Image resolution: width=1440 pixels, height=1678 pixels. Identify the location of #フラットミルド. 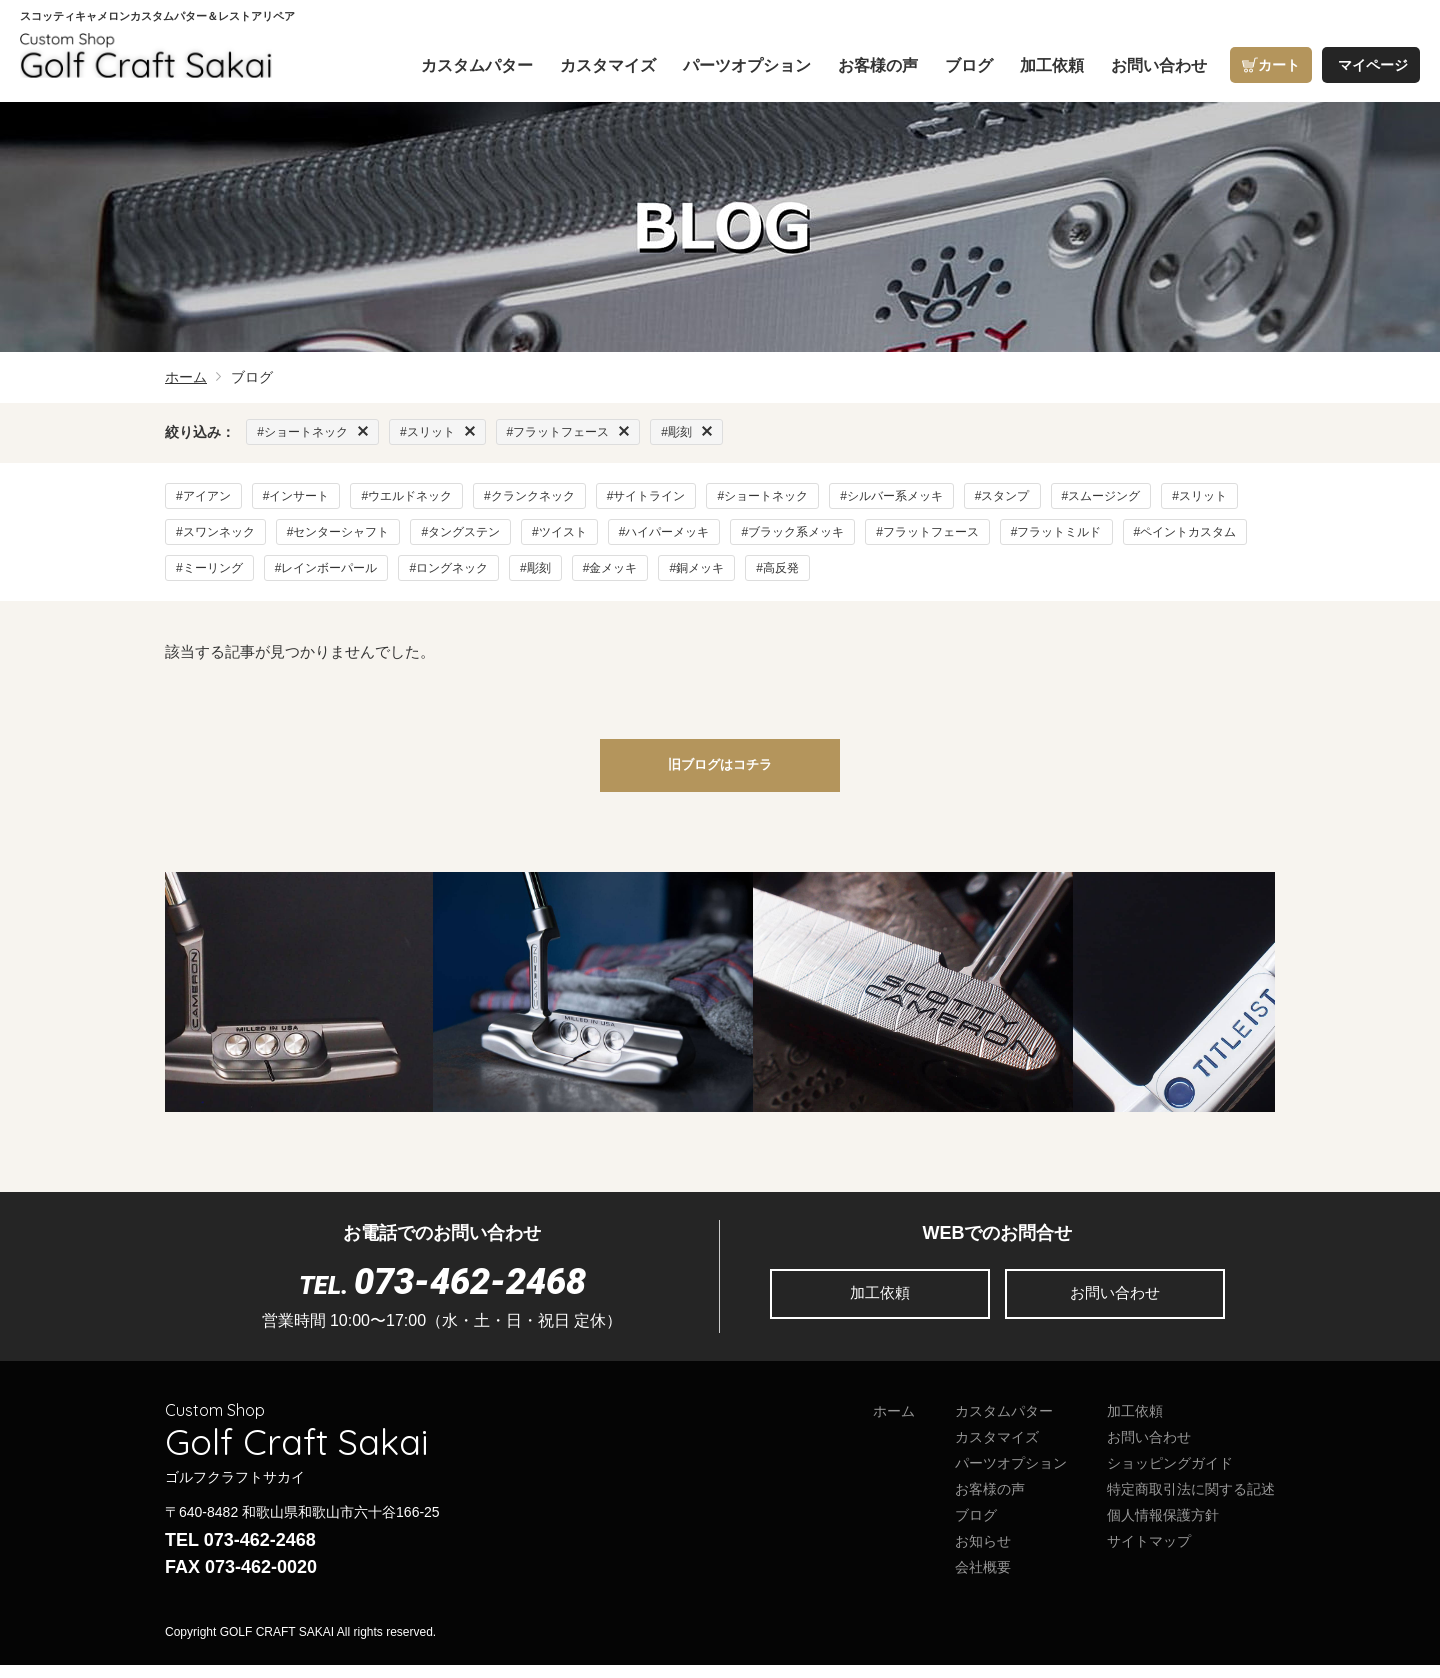
(1056, 532).